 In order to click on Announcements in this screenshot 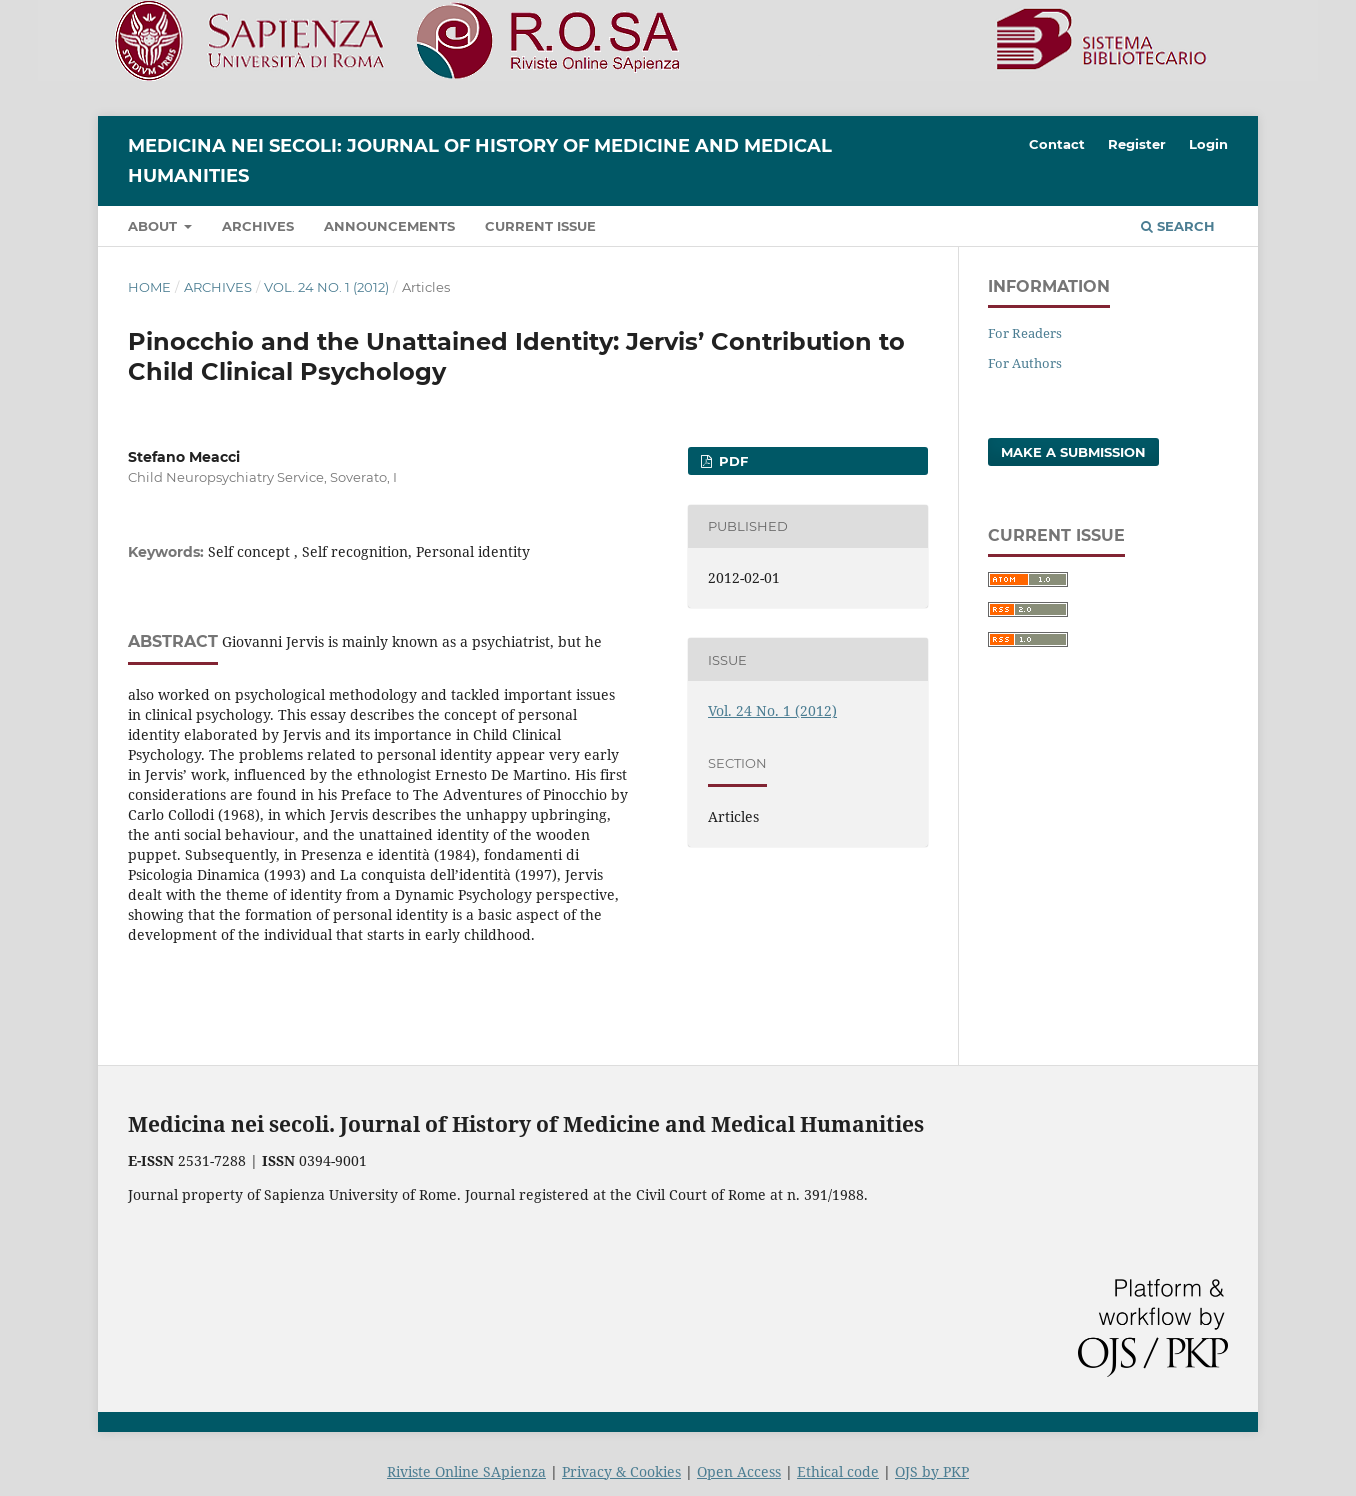, I will do `click(389, 226)`.